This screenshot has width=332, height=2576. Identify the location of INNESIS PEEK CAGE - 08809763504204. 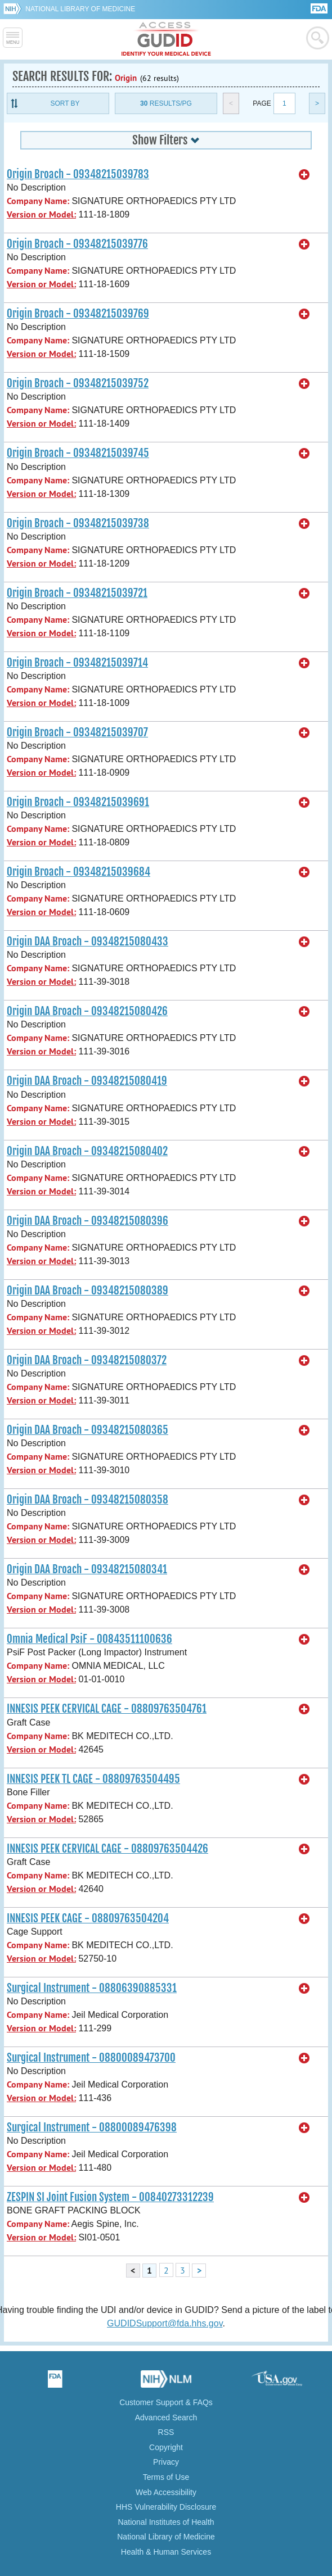
(88, 1918).